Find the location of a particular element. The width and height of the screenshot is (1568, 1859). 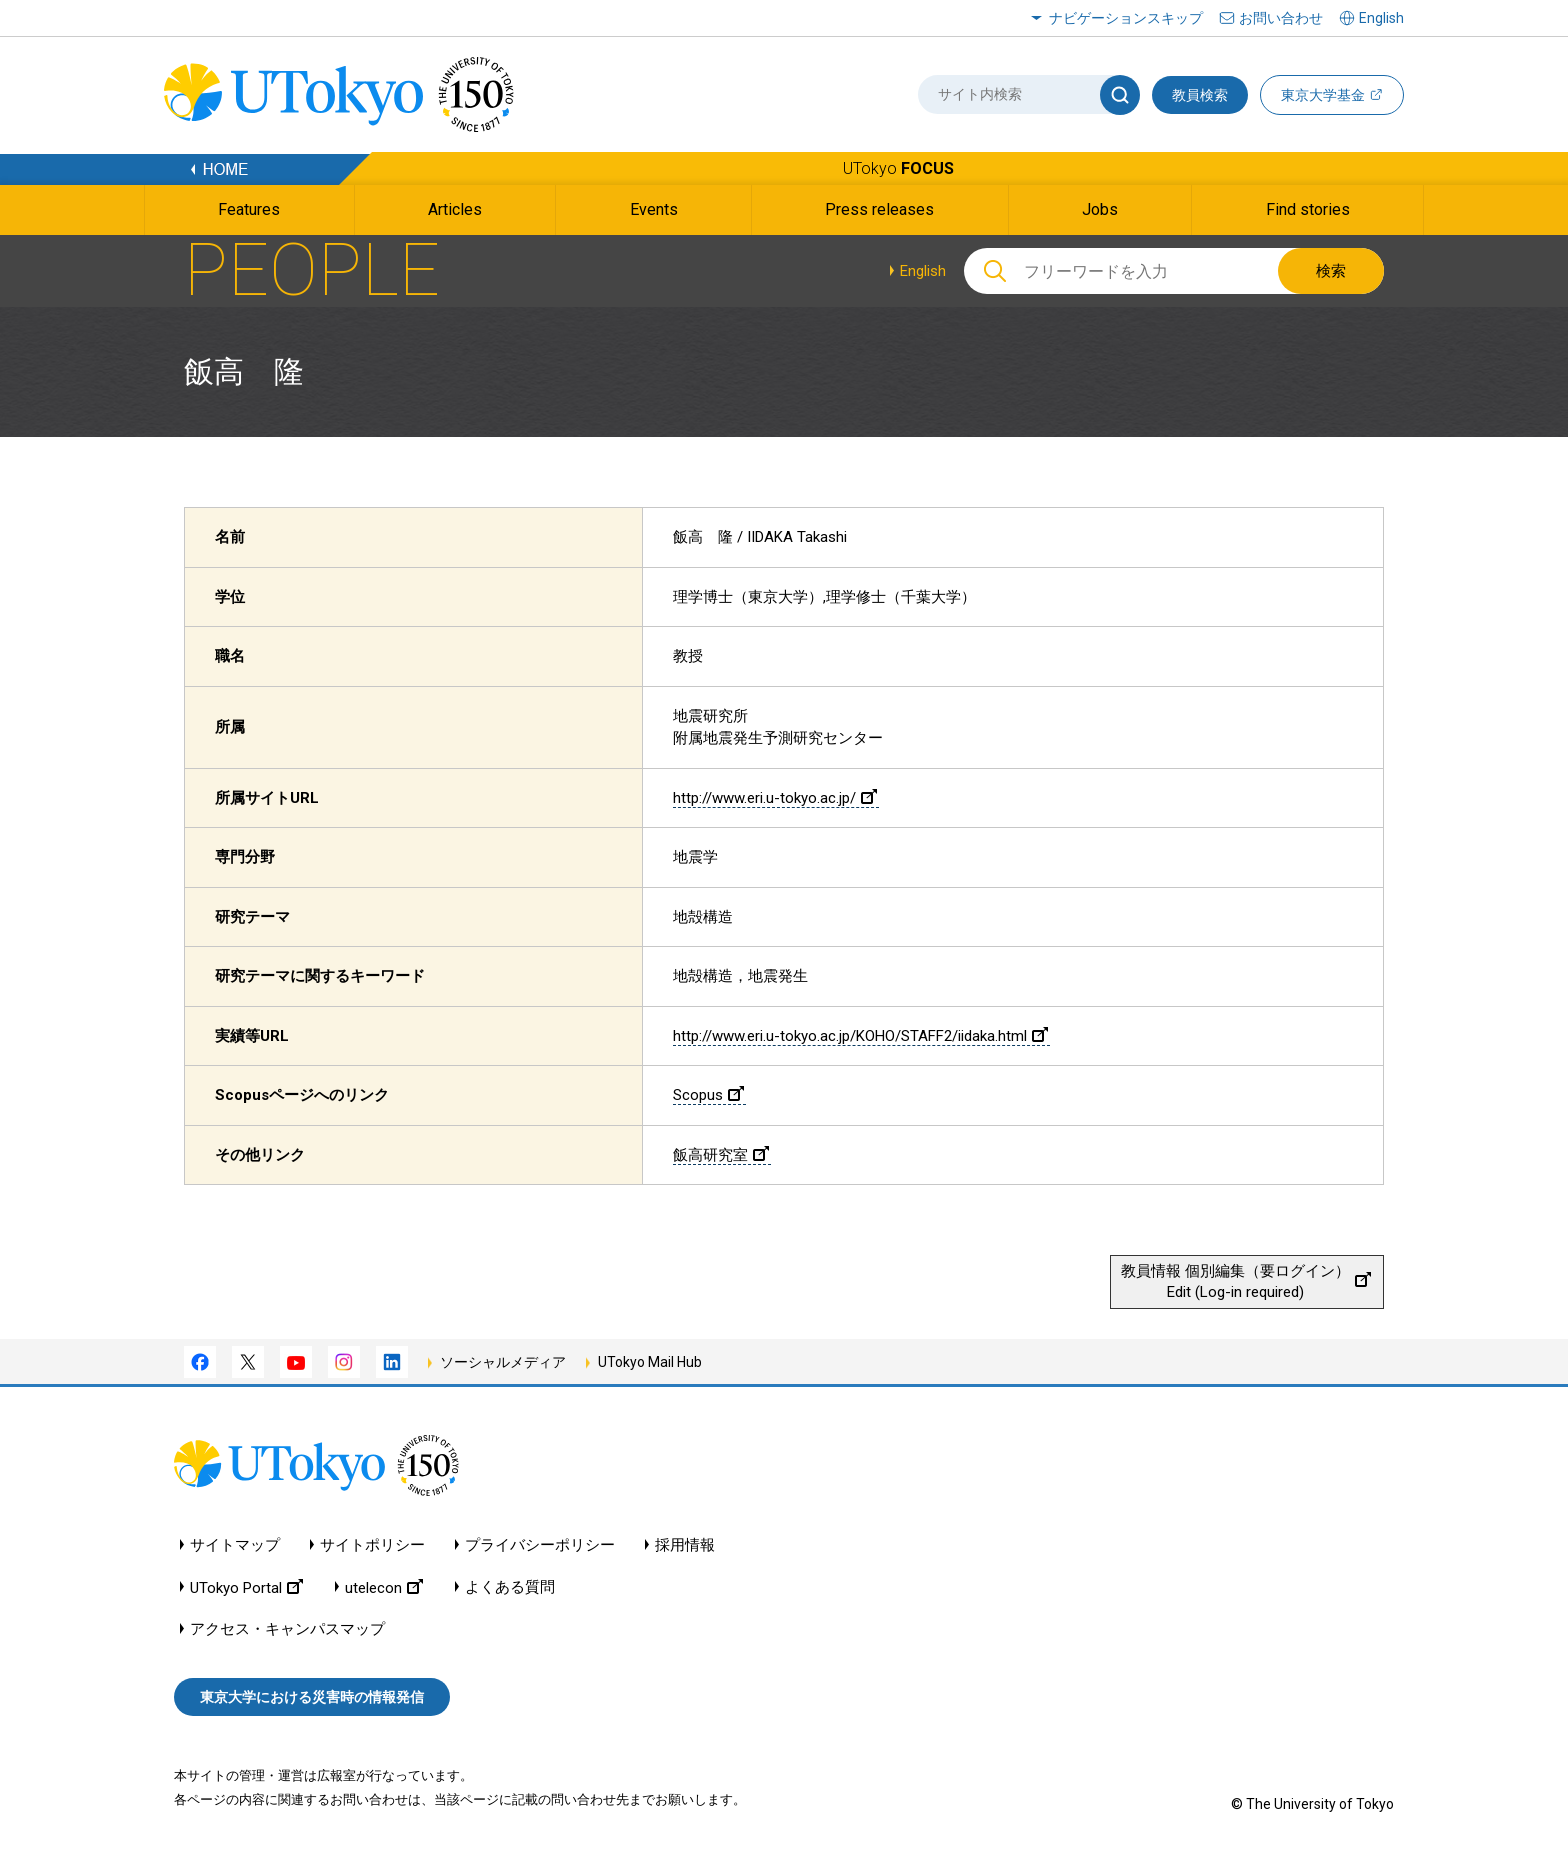

教員検索 is located at coordinates (1200, 95).